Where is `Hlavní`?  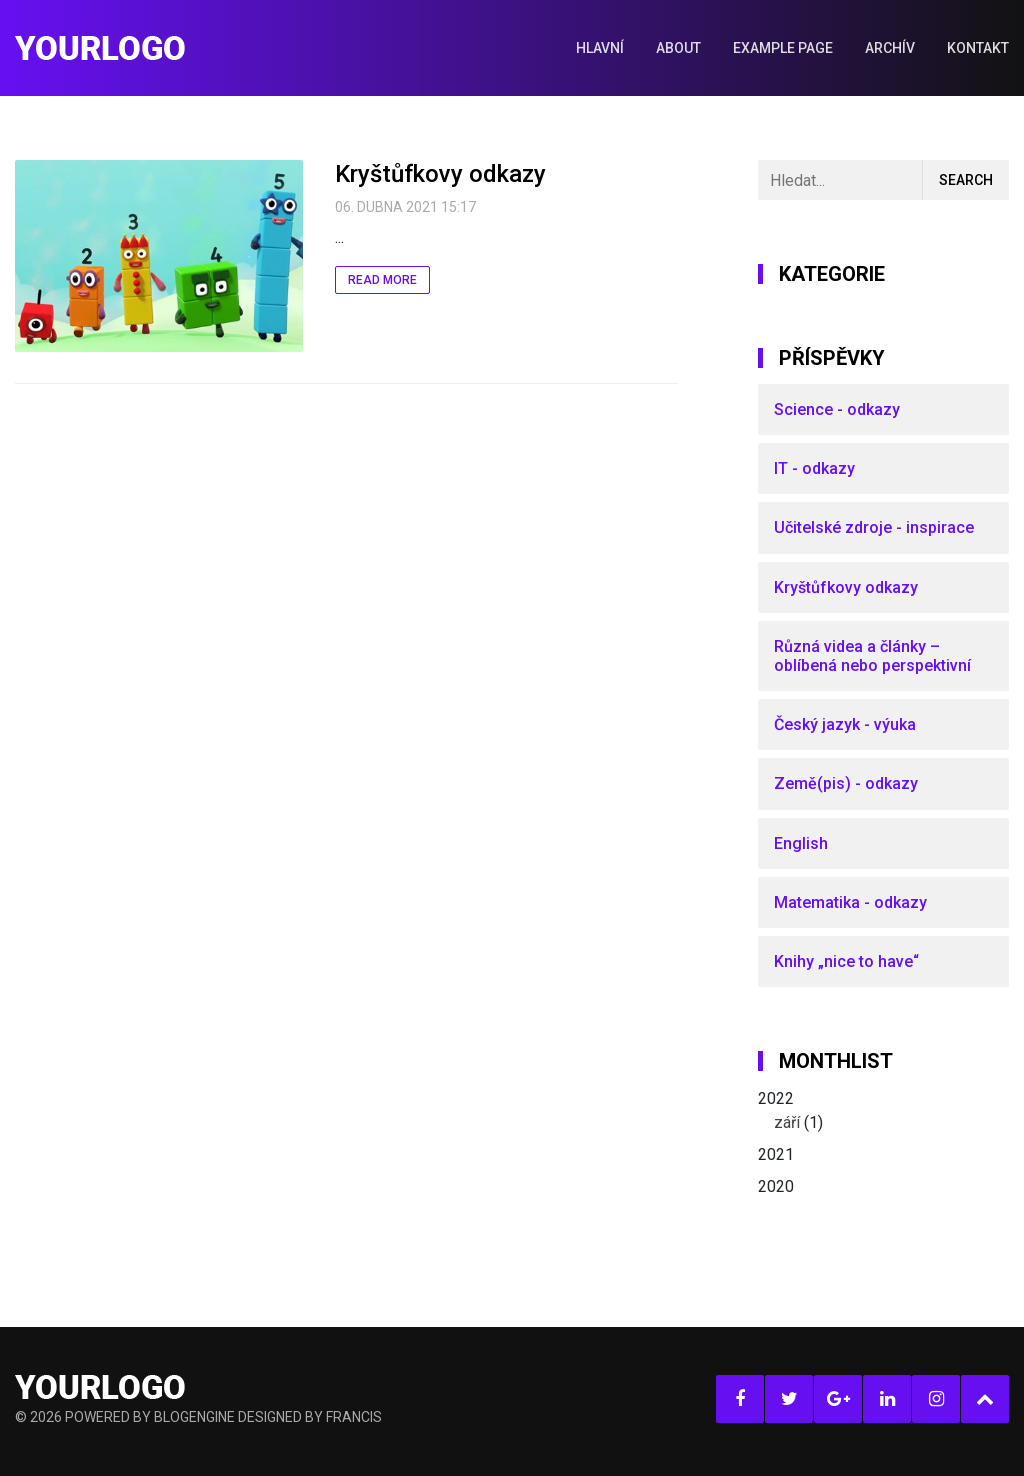 Hlavní is located at coordinates (600, 48).